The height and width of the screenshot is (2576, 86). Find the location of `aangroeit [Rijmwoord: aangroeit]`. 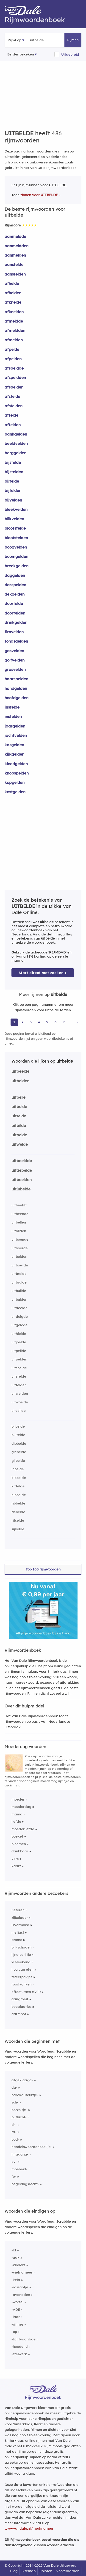

aangroeit [Rijmwoord: aangroeit] is located at coordinates (19, 1999).